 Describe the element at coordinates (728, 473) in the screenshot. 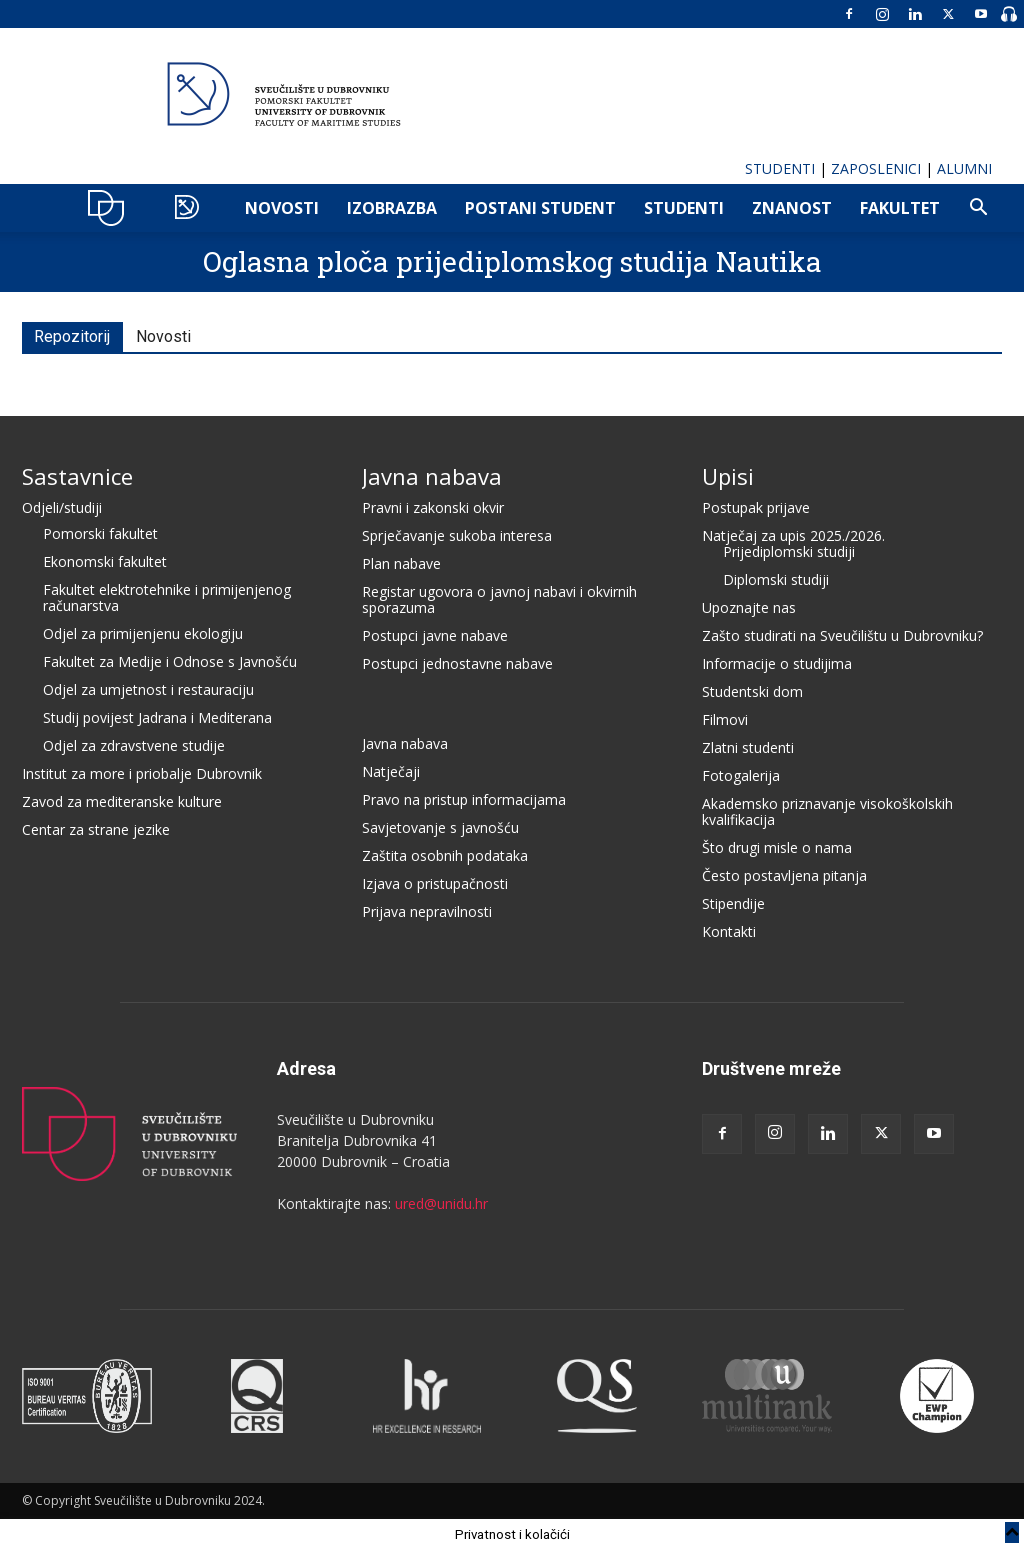

I see `Upisi` at that location.